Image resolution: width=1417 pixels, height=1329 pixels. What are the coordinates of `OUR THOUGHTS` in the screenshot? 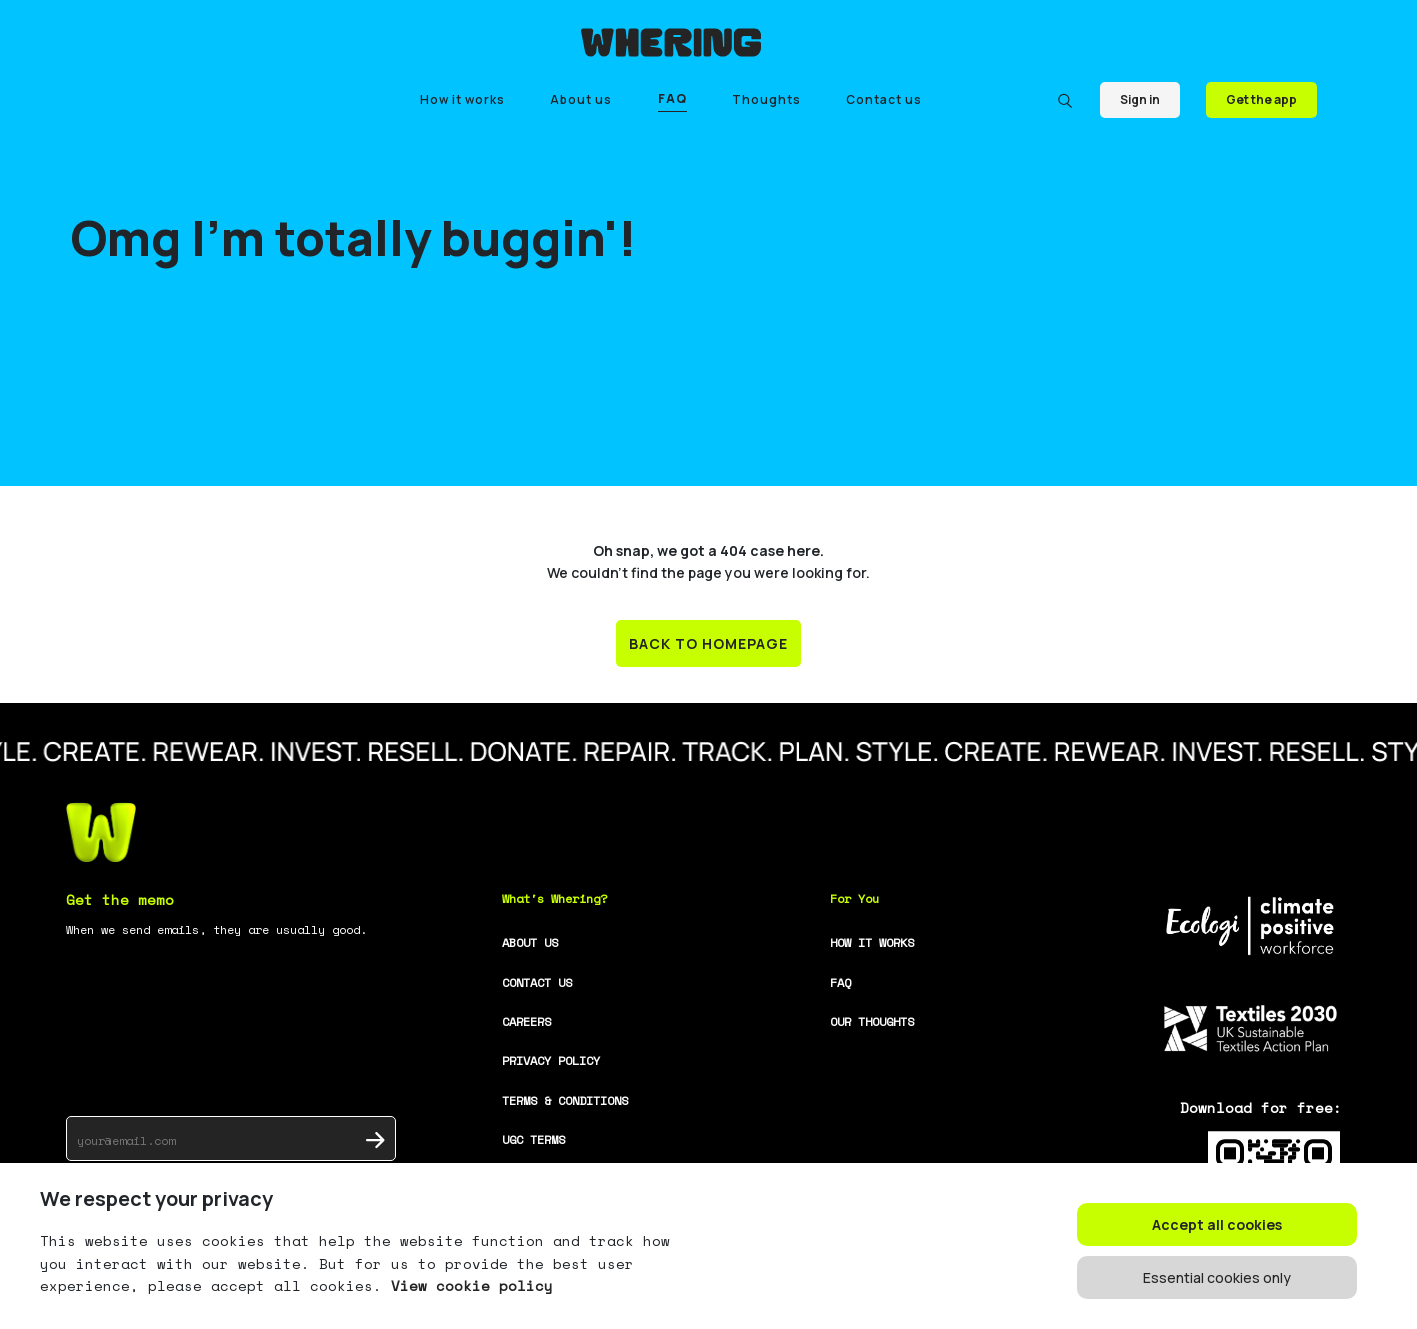 It's located at (872, 1021).